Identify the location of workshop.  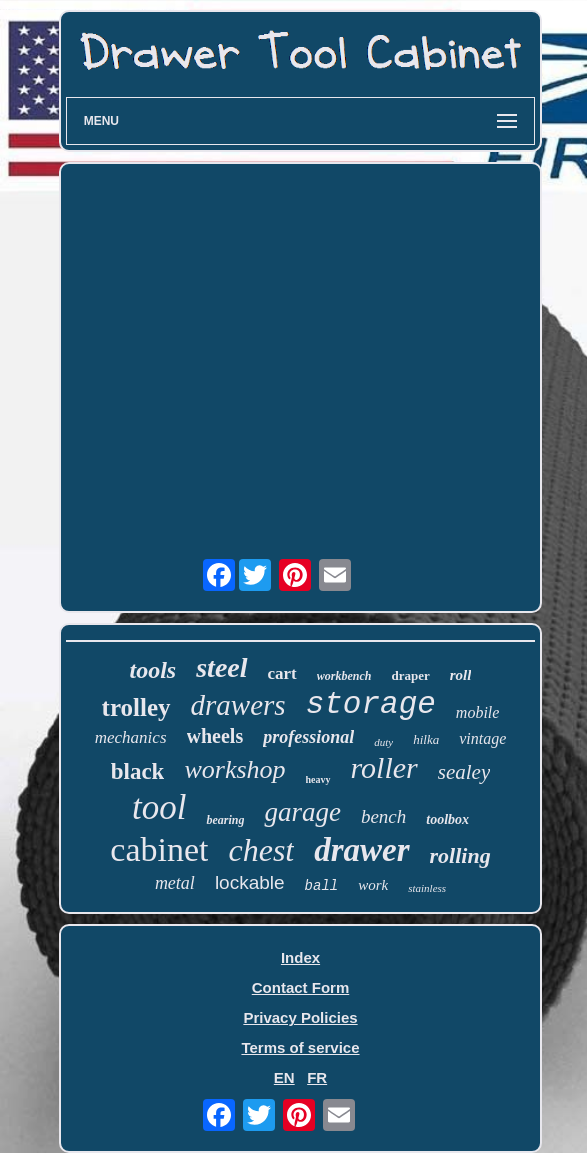
(234, 769).